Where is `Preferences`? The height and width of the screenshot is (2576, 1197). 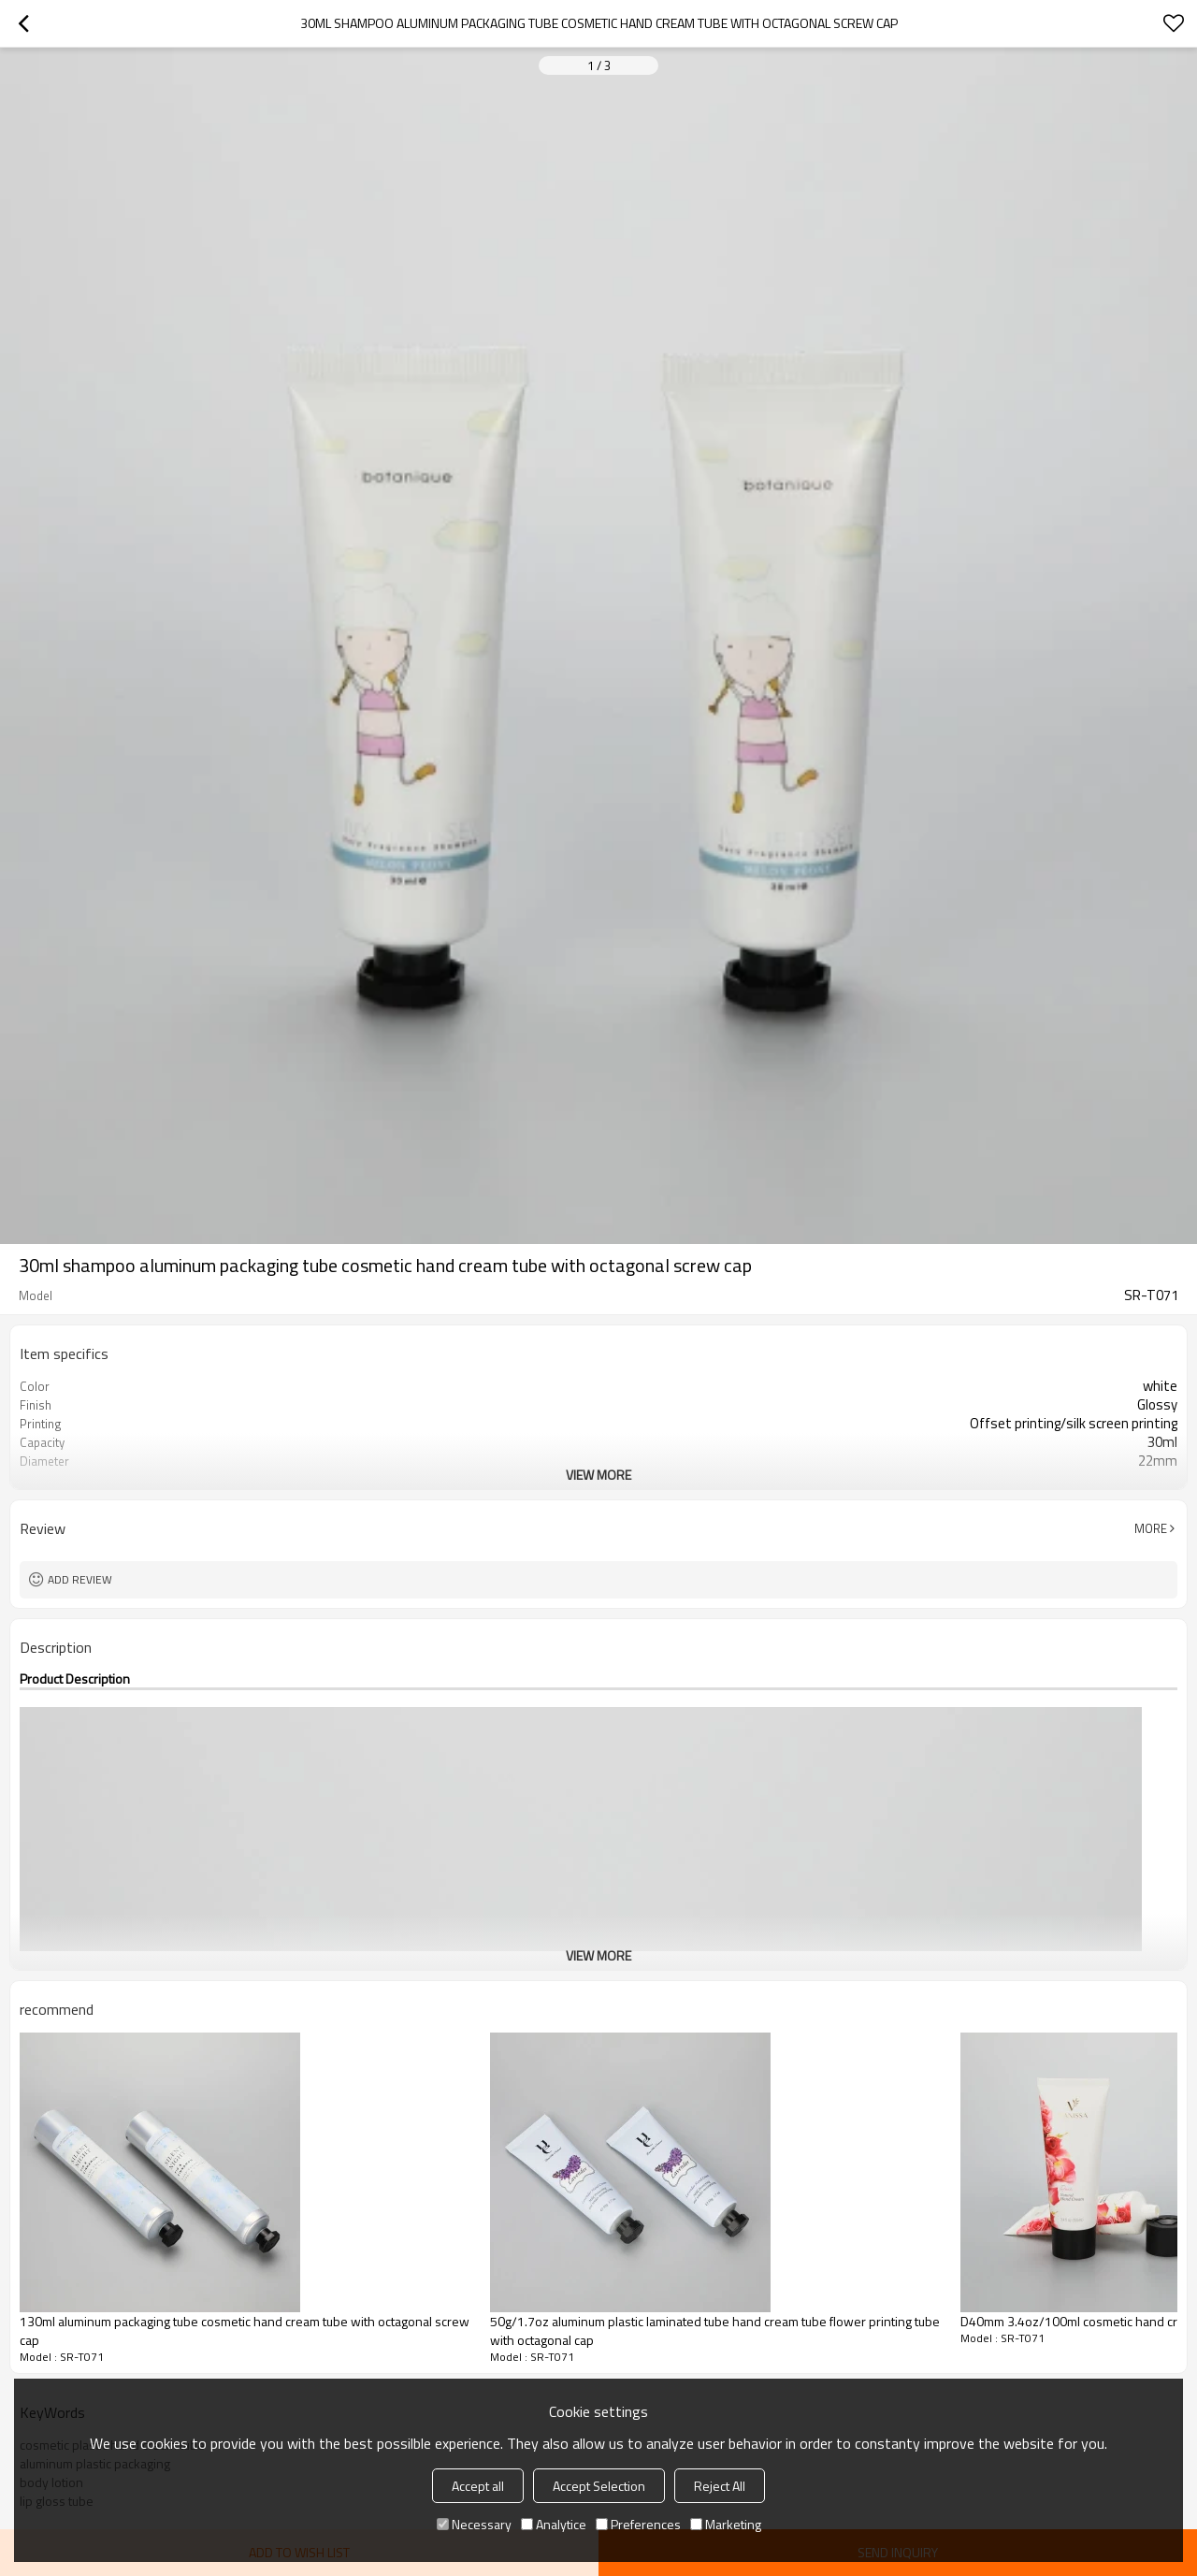 Preferences is located at coordinates (638, 2524).